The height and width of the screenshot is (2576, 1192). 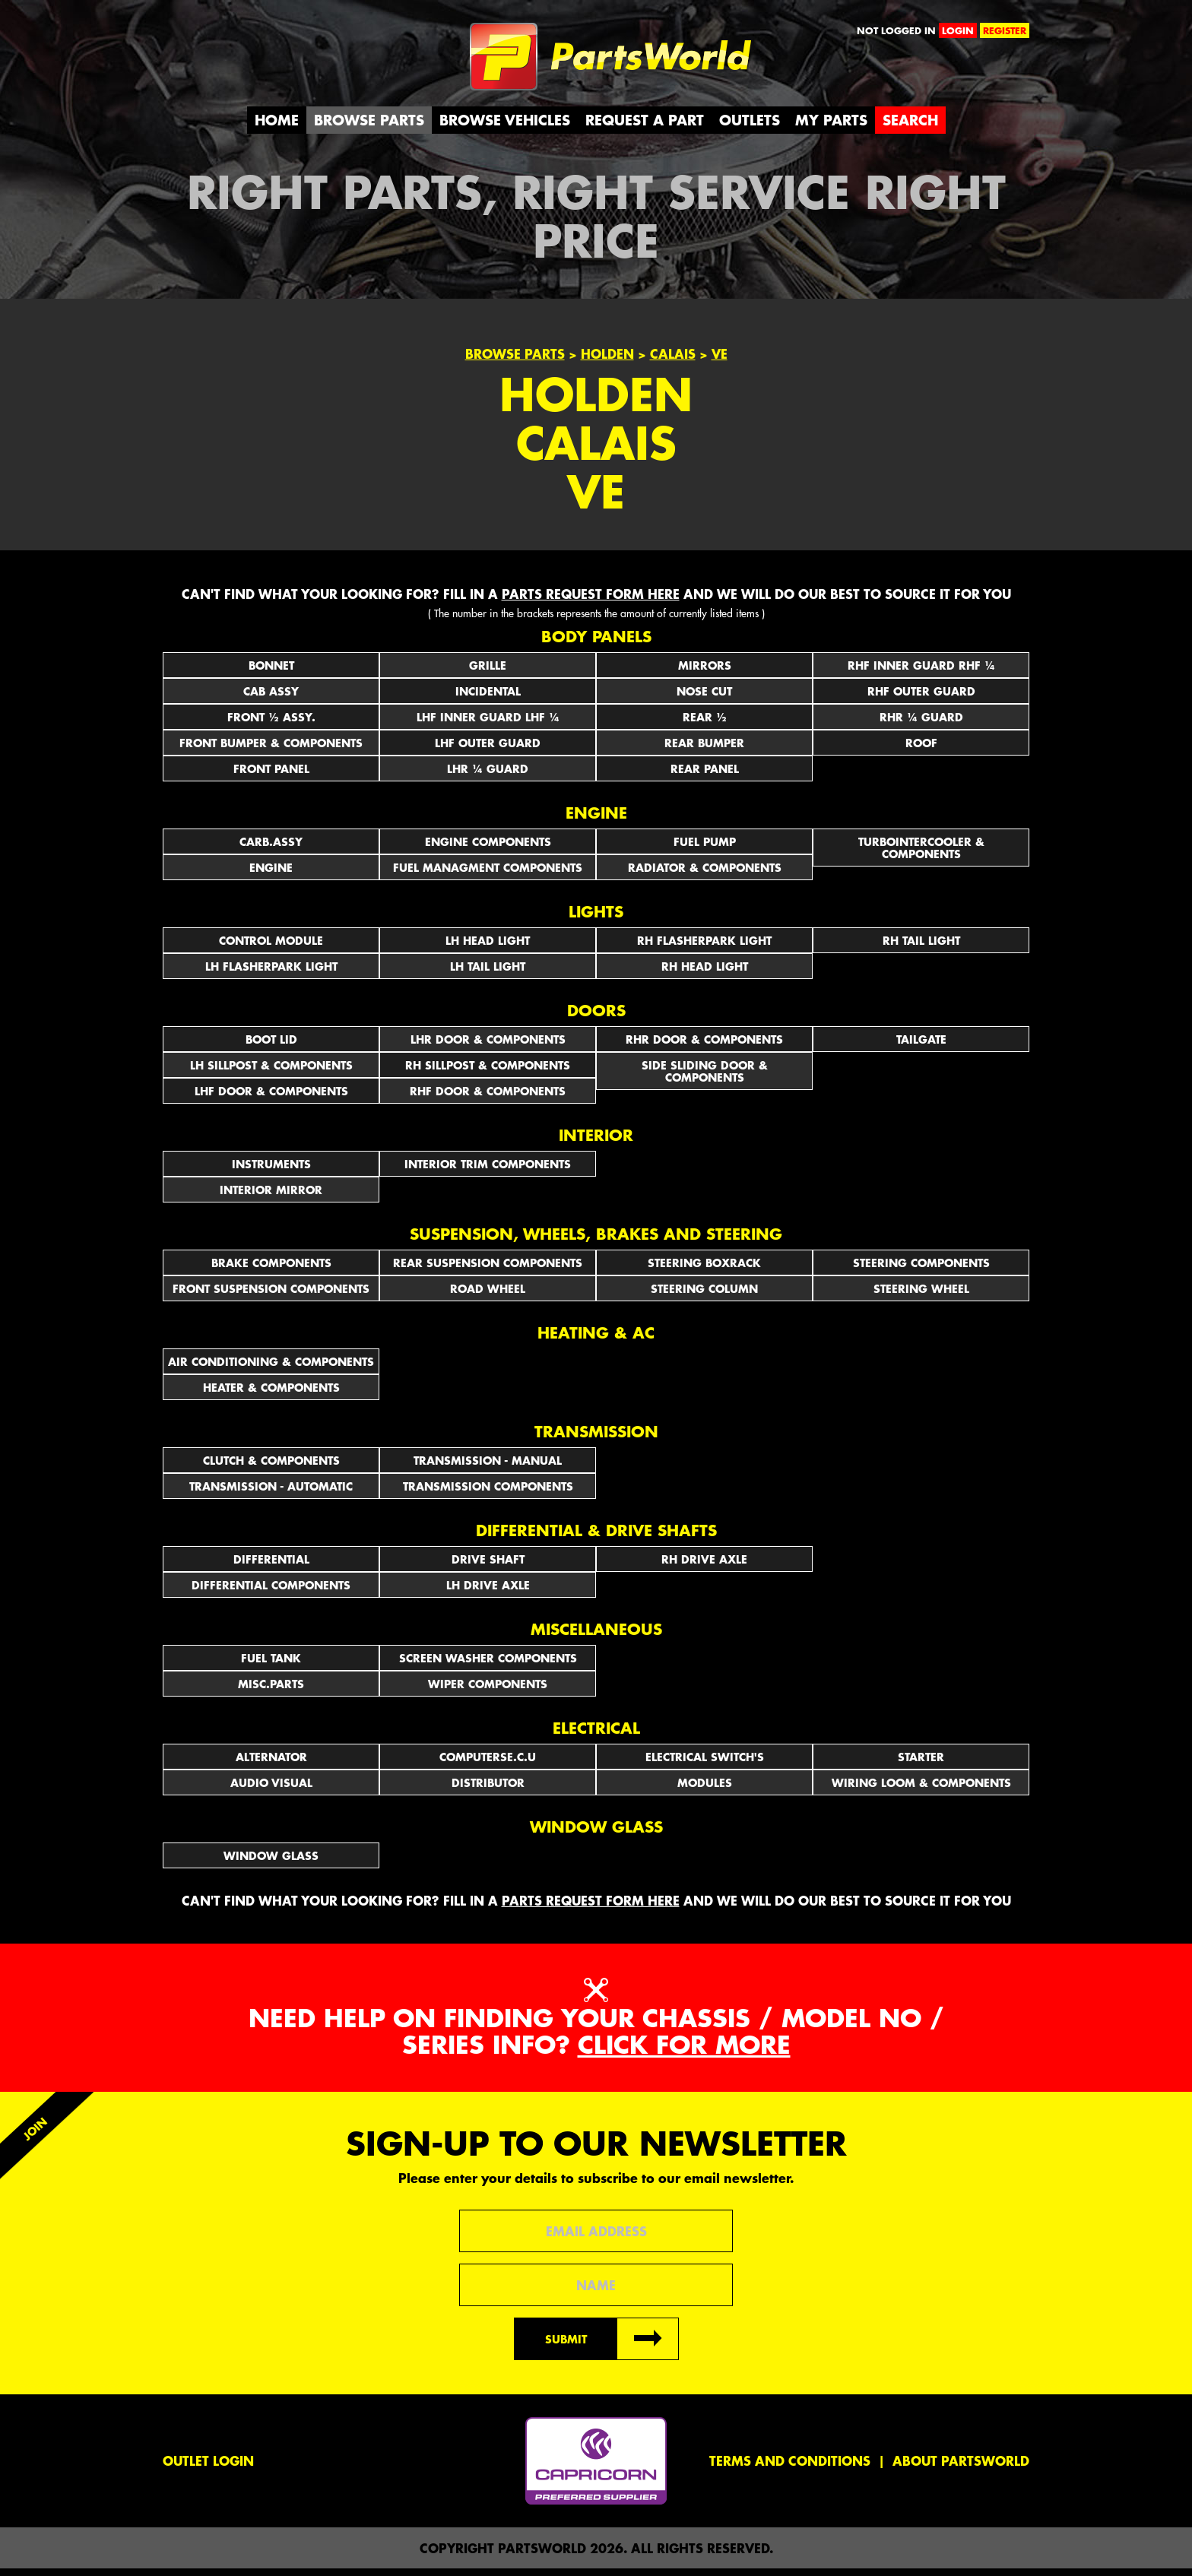 I want to click on TRANSMISSION - MANUAL, so click(x=488, y=1467).